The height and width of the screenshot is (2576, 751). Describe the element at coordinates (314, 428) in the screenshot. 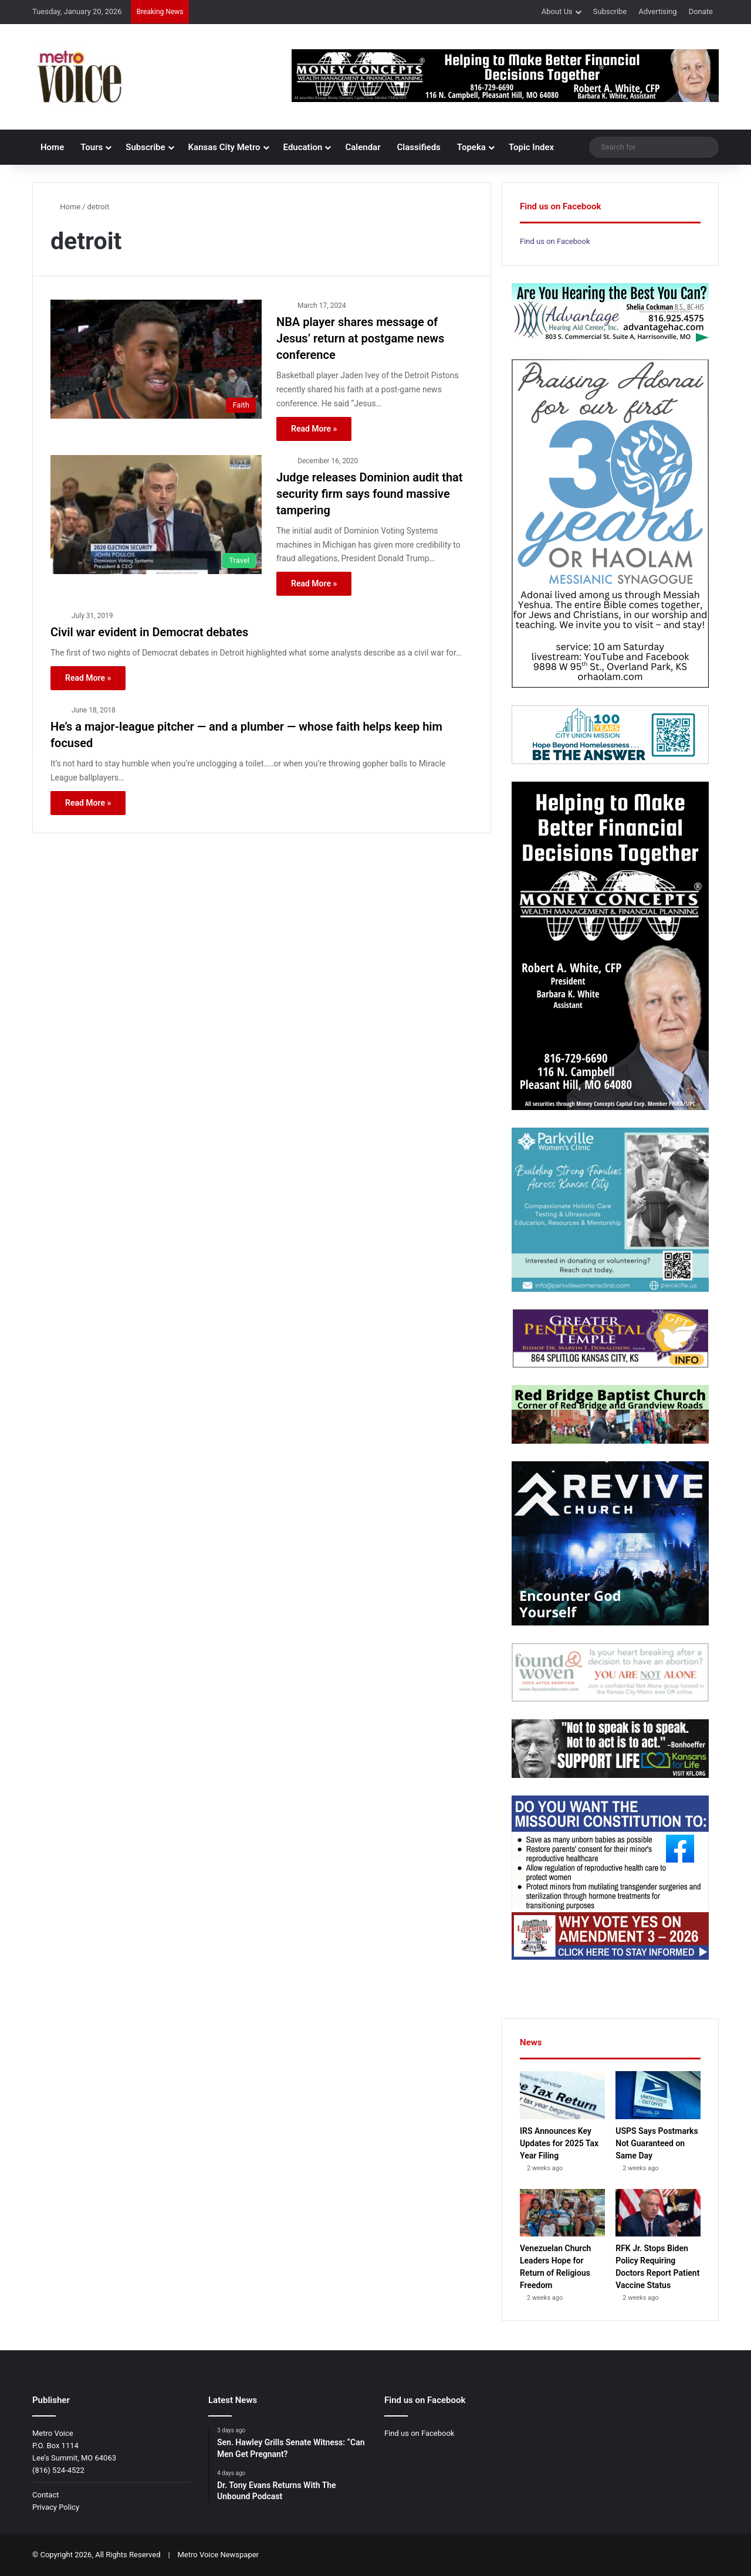

I see `Read More »` at that location.